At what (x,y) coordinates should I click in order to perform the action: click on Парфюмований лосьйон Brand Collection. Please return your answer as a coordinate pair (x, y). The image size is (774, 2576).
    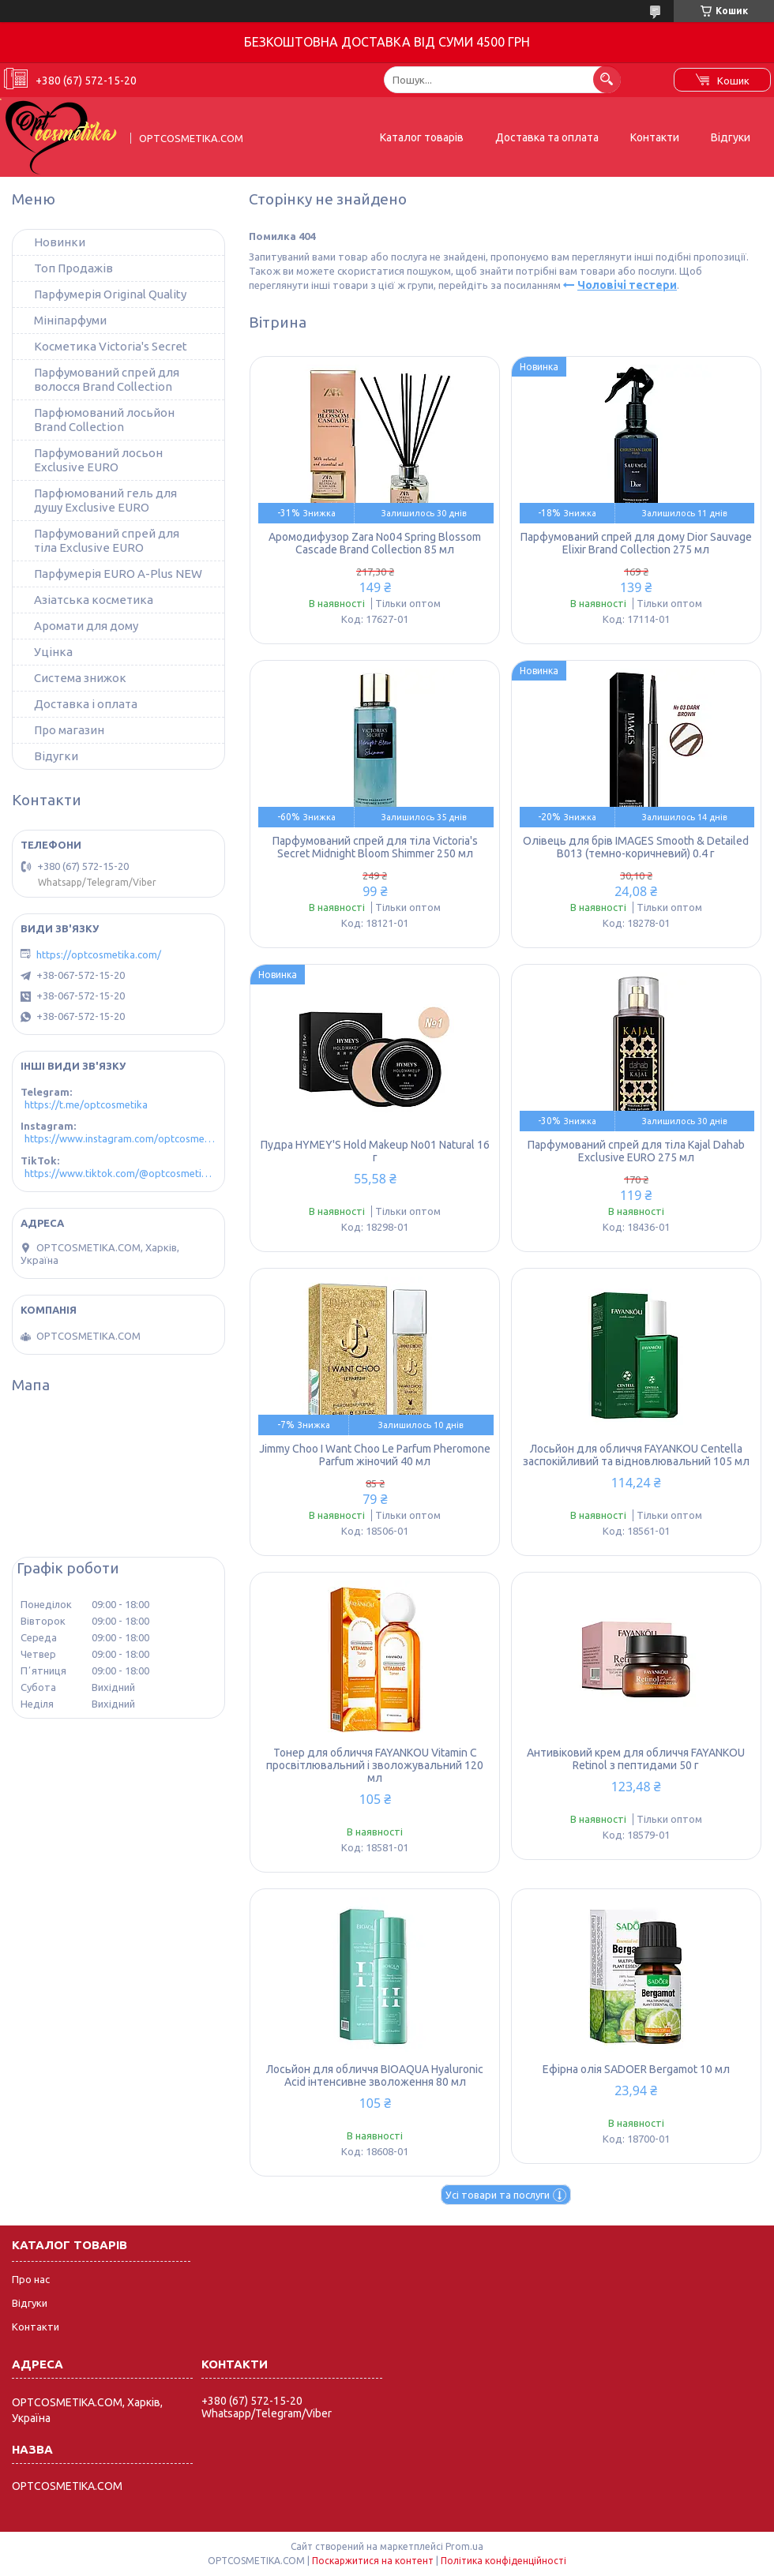
    Looking at the image, I should click on (104, 419).